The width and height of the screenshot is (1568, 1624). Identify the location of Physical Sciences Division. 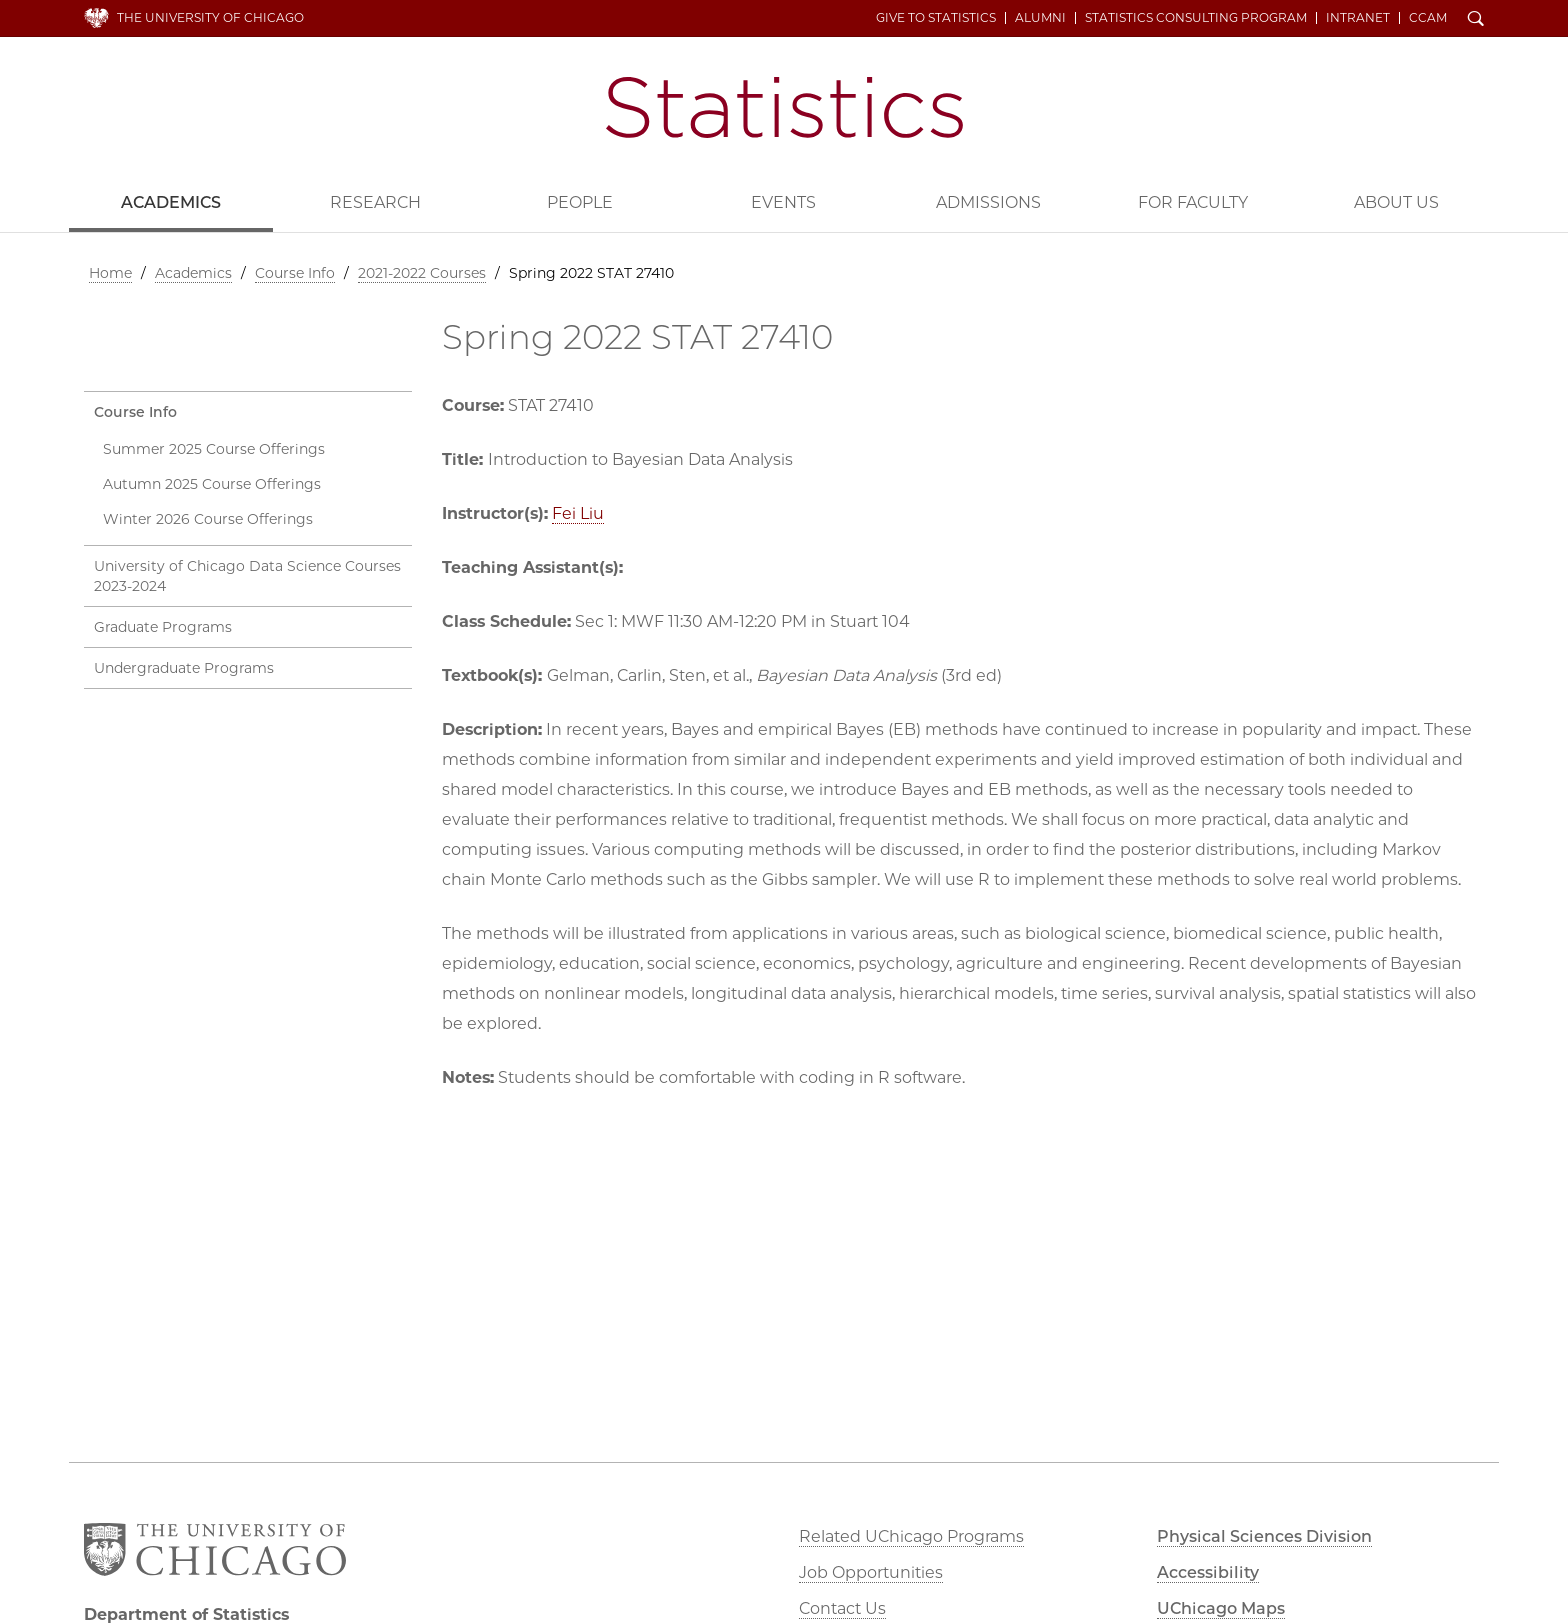
(1264, 1536).